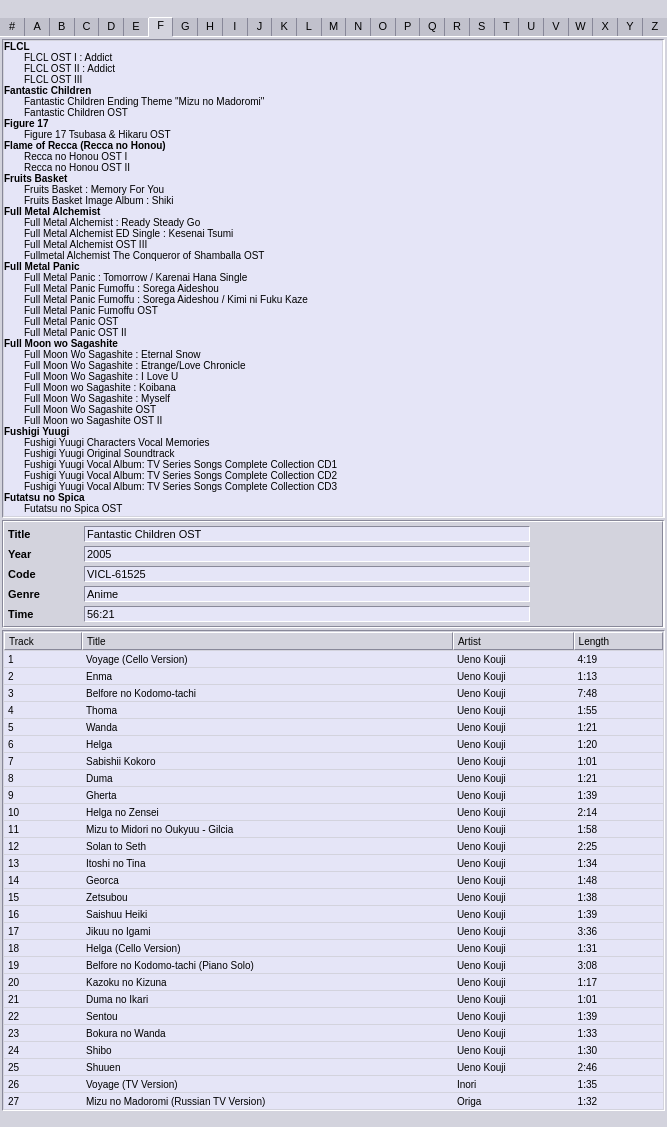  Describe the element at coordinates (90, 409) in the screenshot. I see `Full Moon Wo Sagashite OST` at that location.